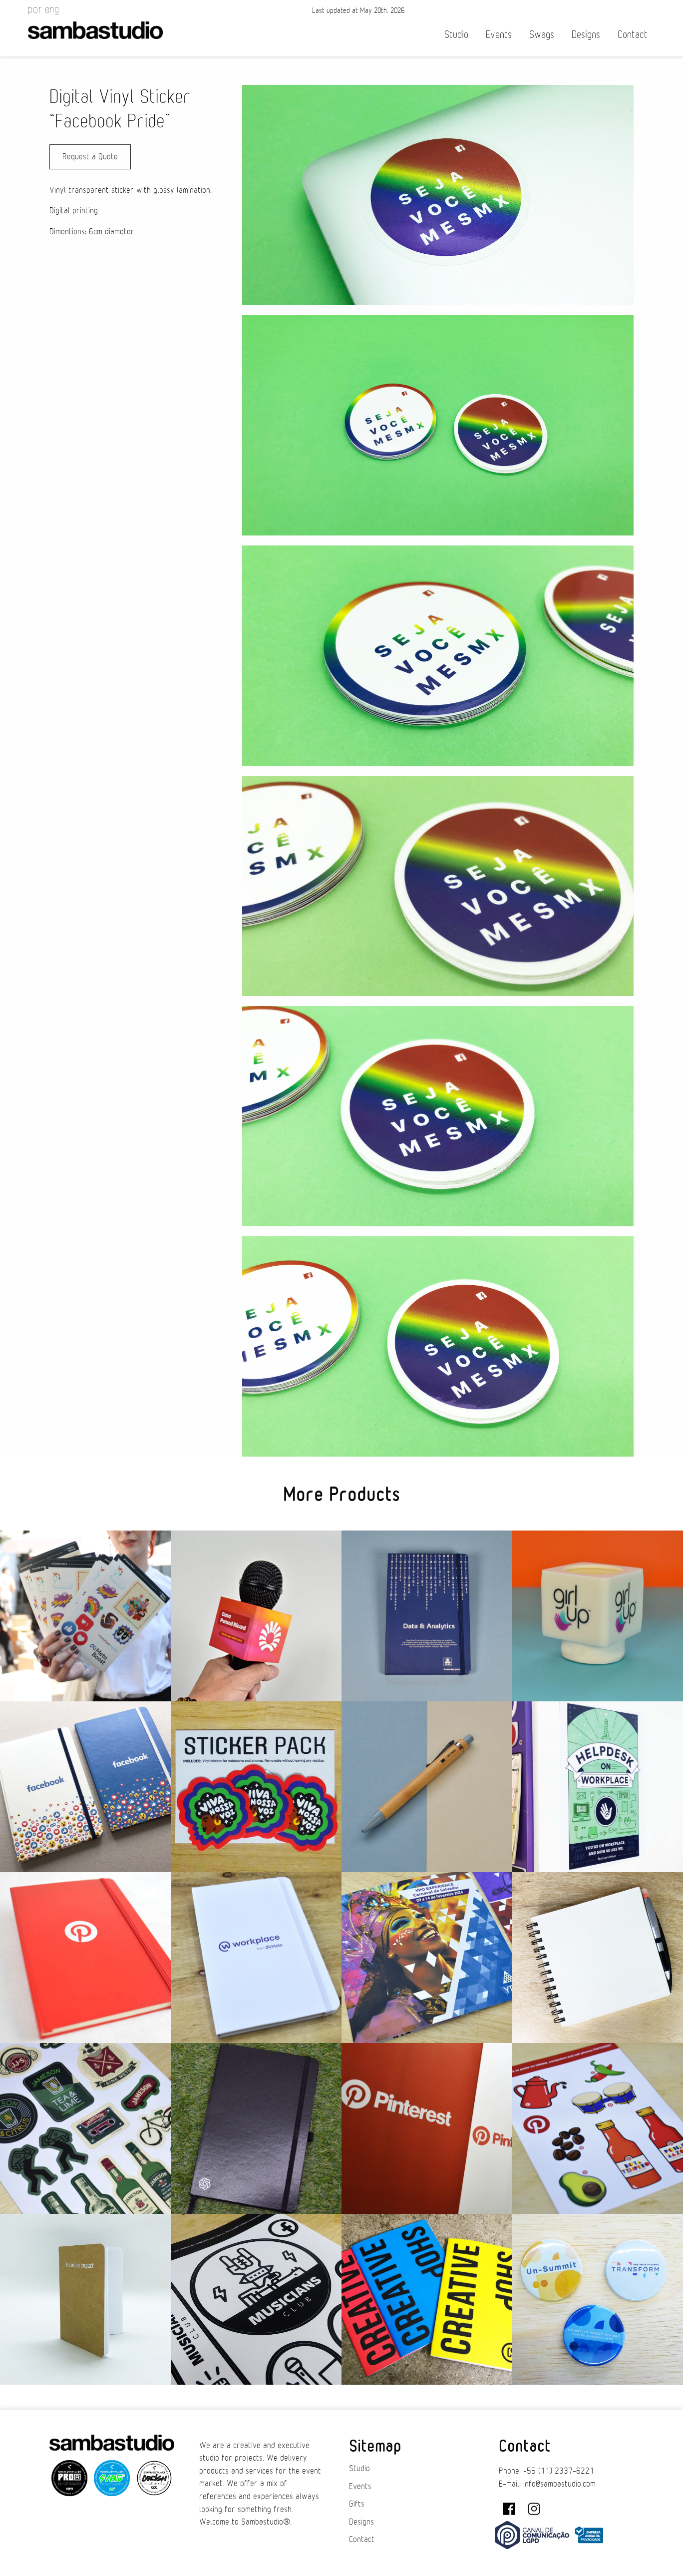 This screenshot has height=2576, width=683. What do you see at coordinates (541, 34) in the screenshot?
I see `Swags` at bounding box center [541, 34].